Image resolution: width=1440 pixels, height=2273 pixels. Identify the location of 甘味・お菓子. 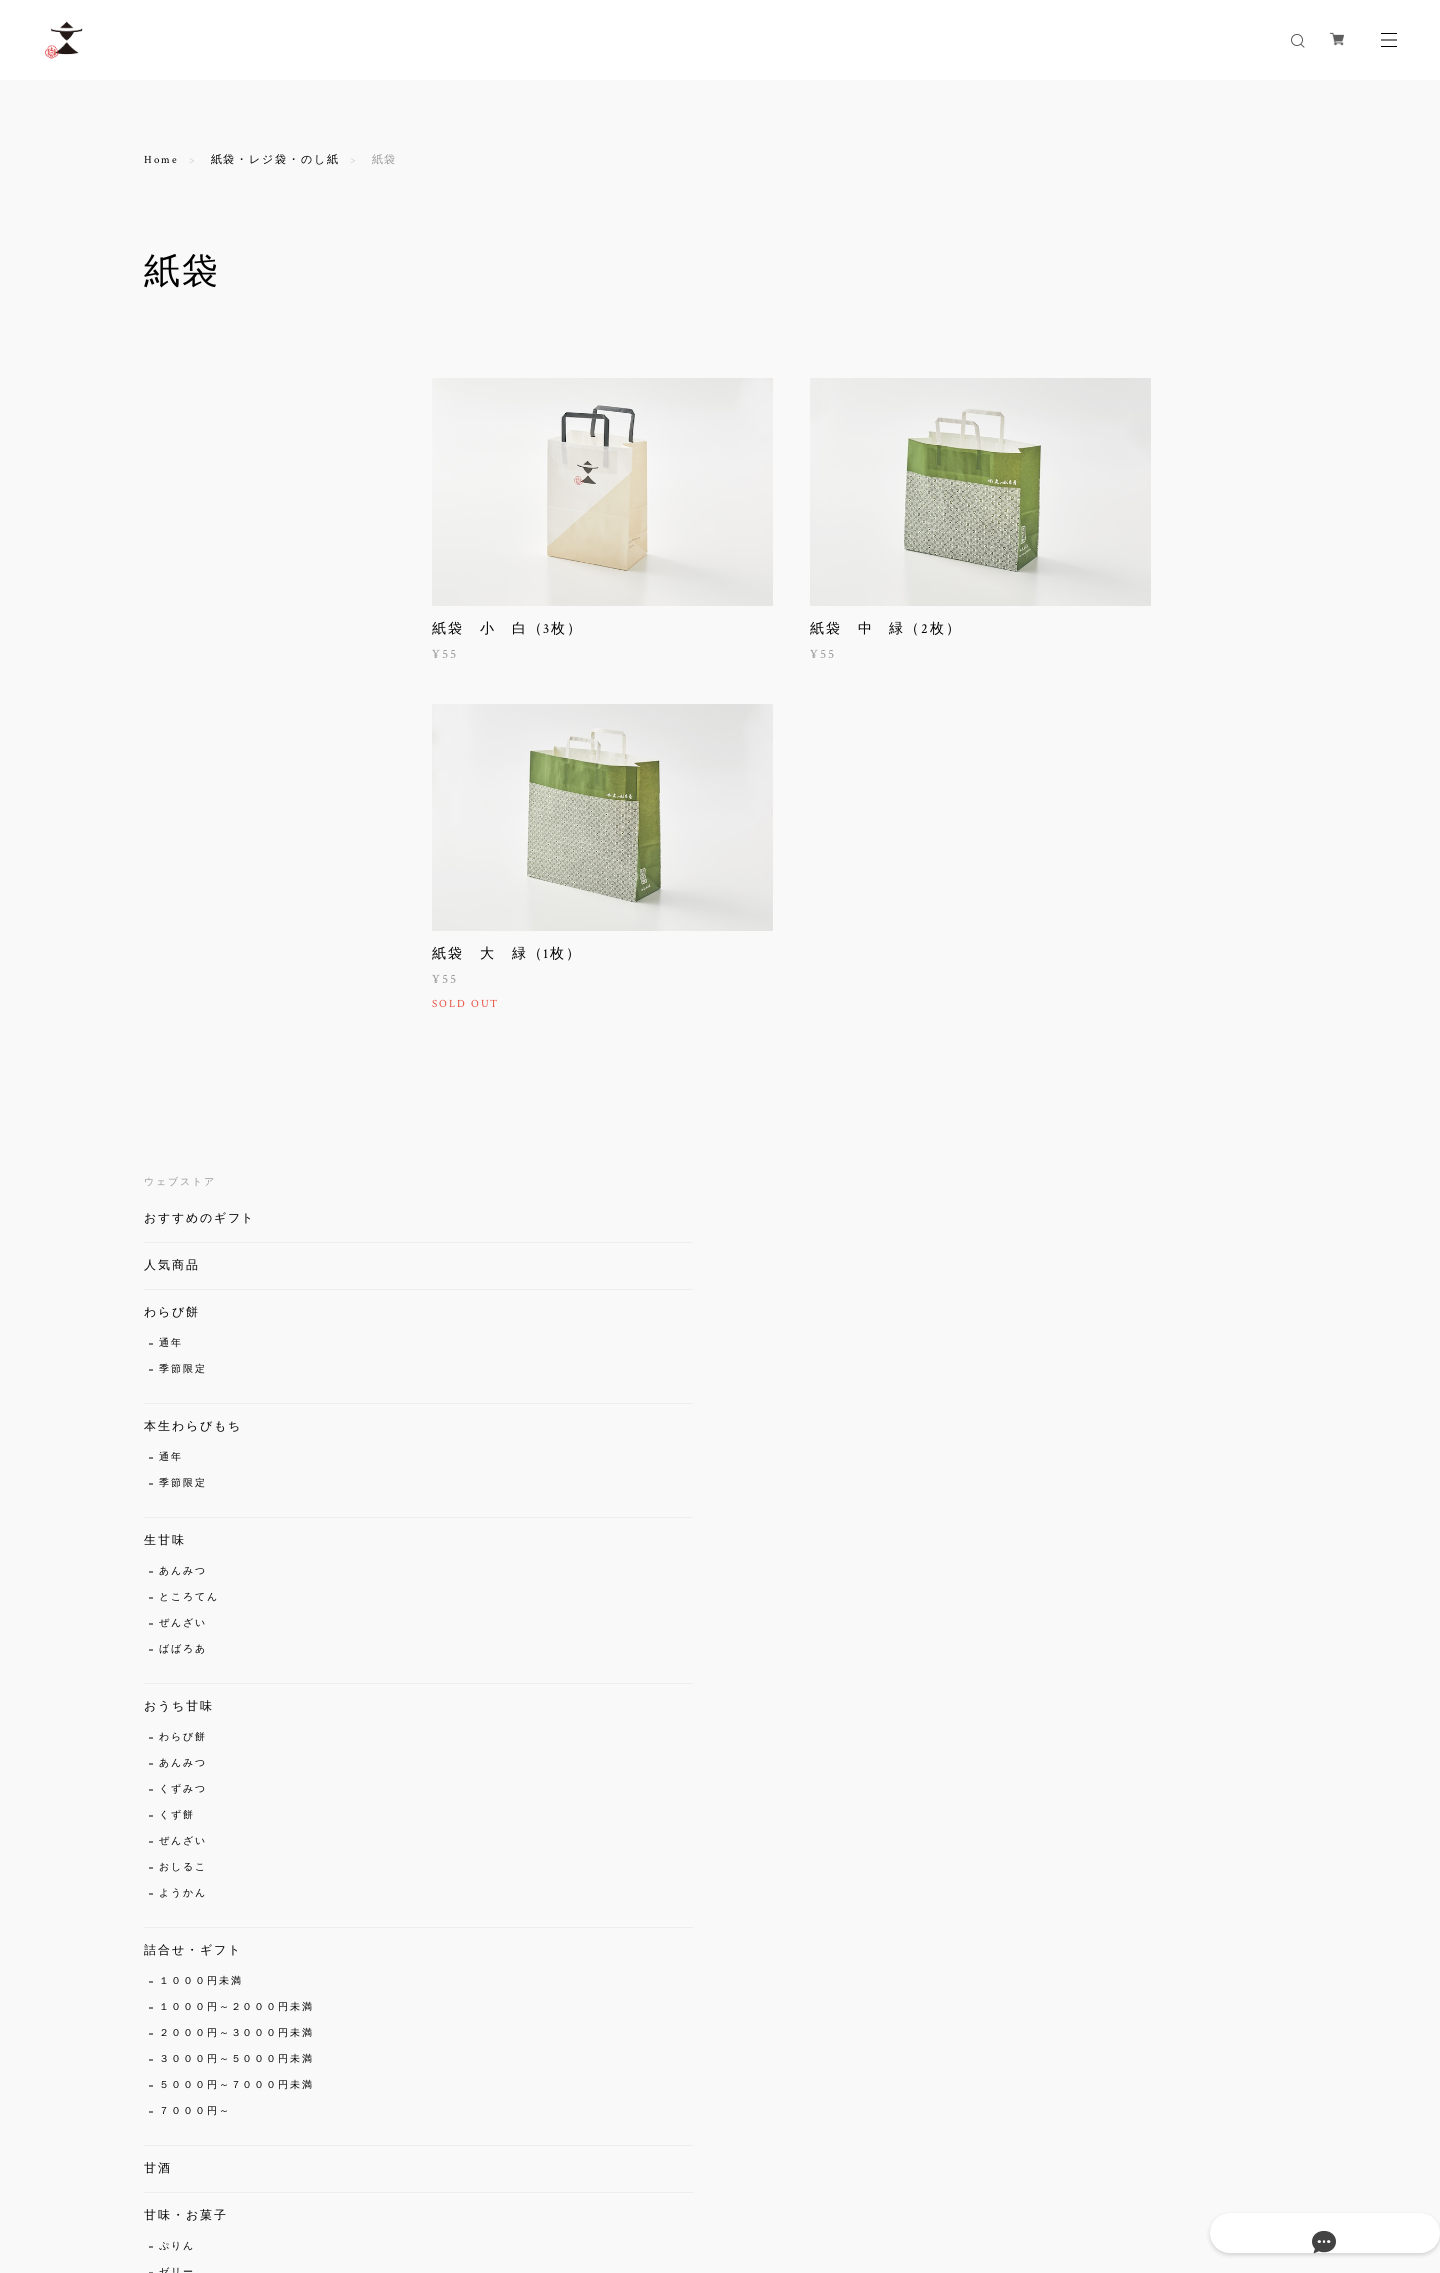
(186, 1359).